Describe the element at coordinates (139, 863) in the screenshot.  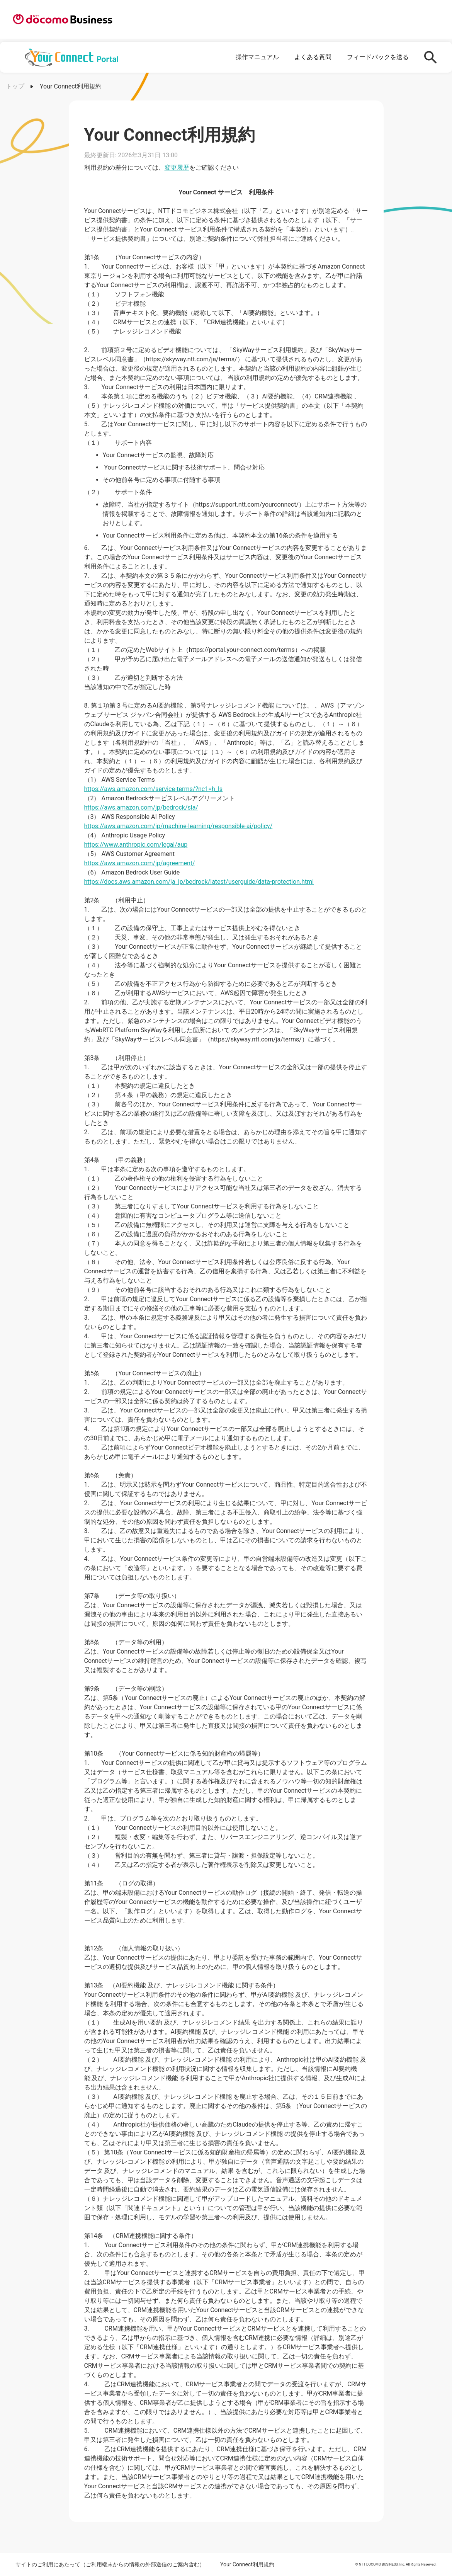
I see `https://aws.amazon.com/jp/agreement/` at that location.